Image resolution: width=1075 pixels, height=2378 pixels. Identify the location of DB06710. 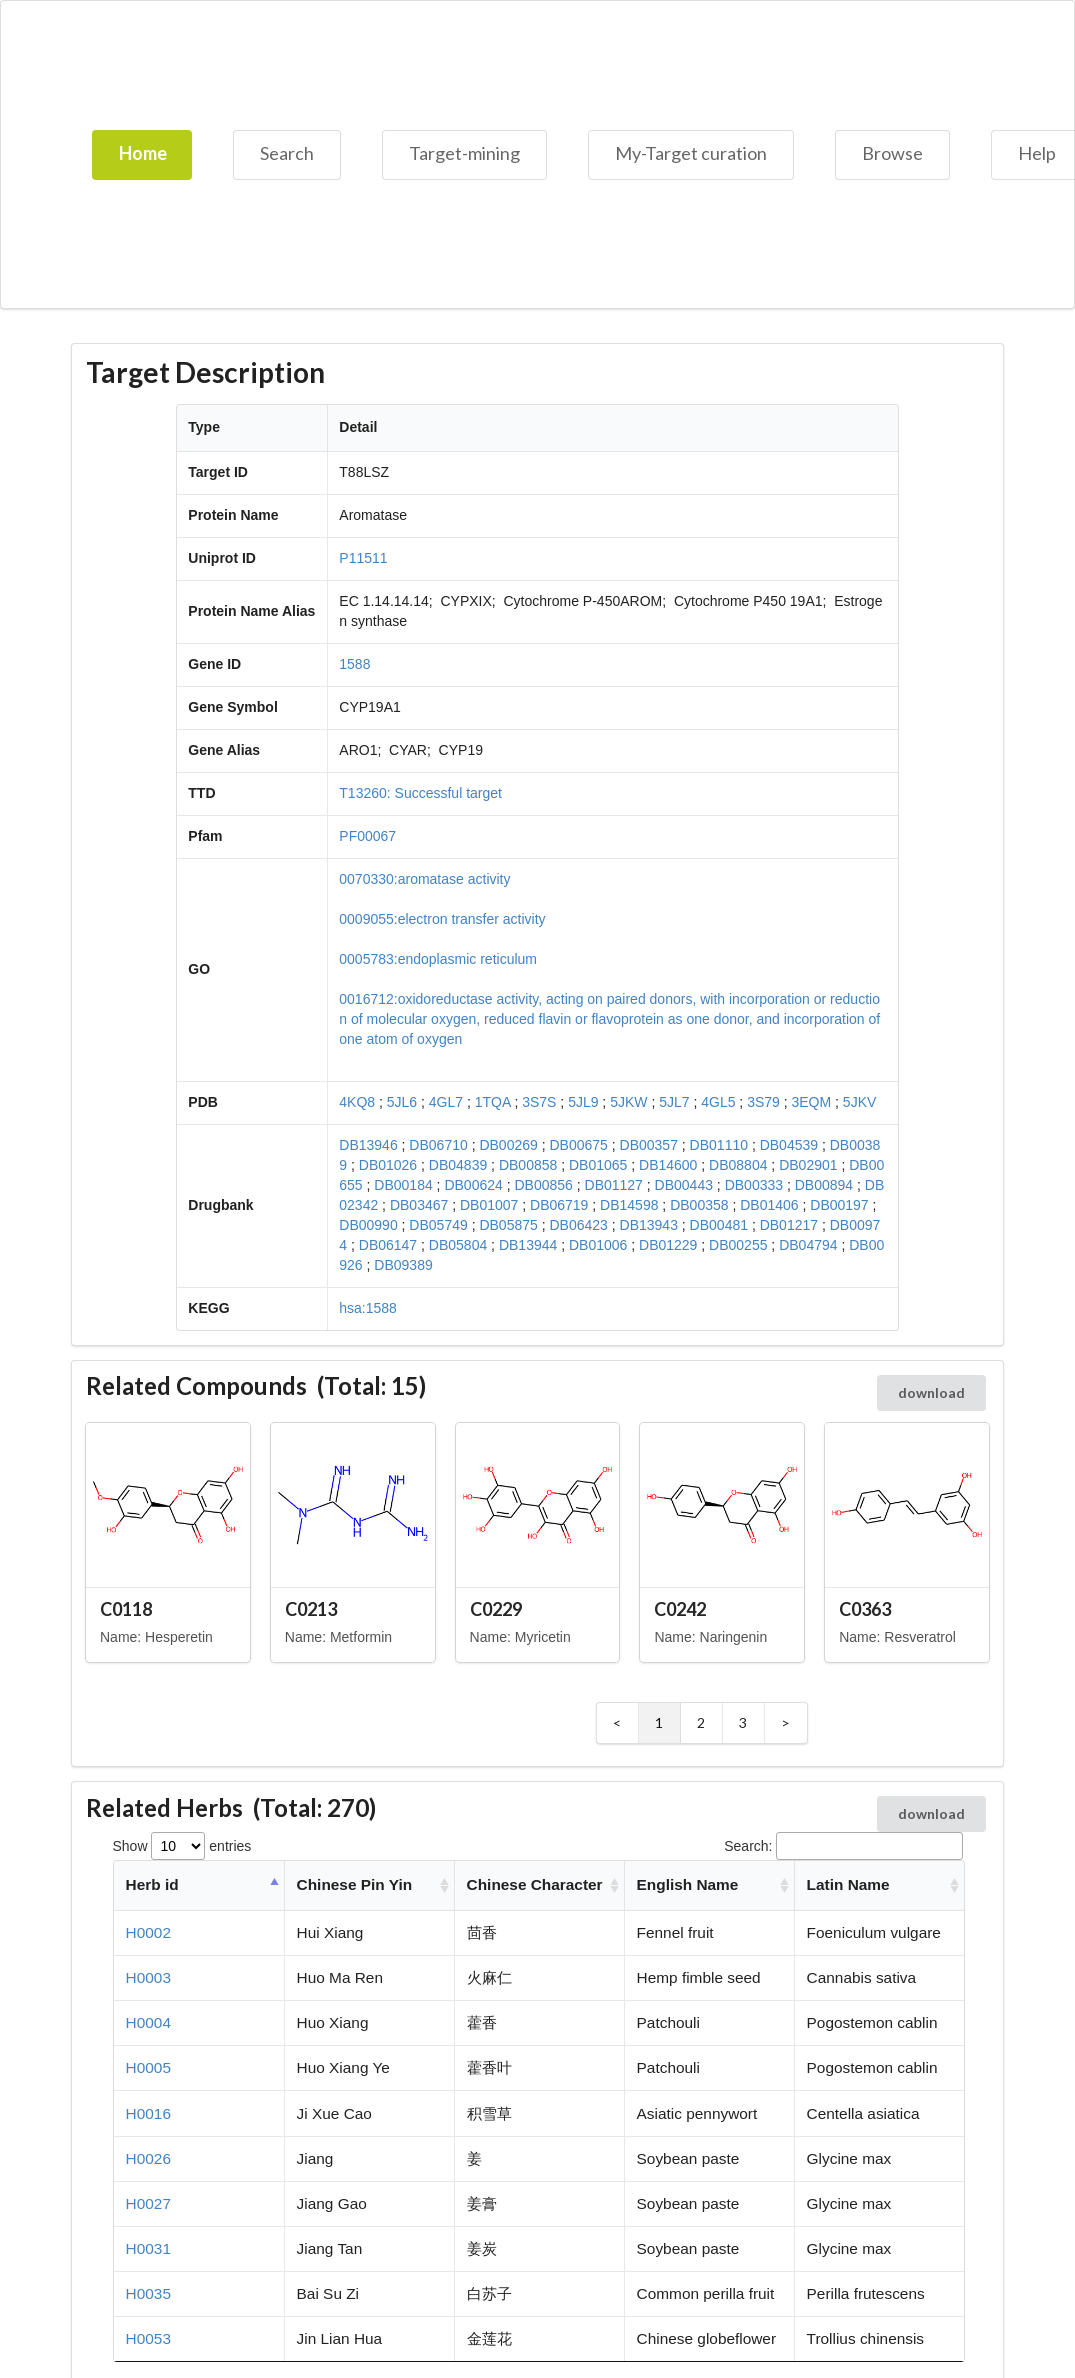
(438, 1145).